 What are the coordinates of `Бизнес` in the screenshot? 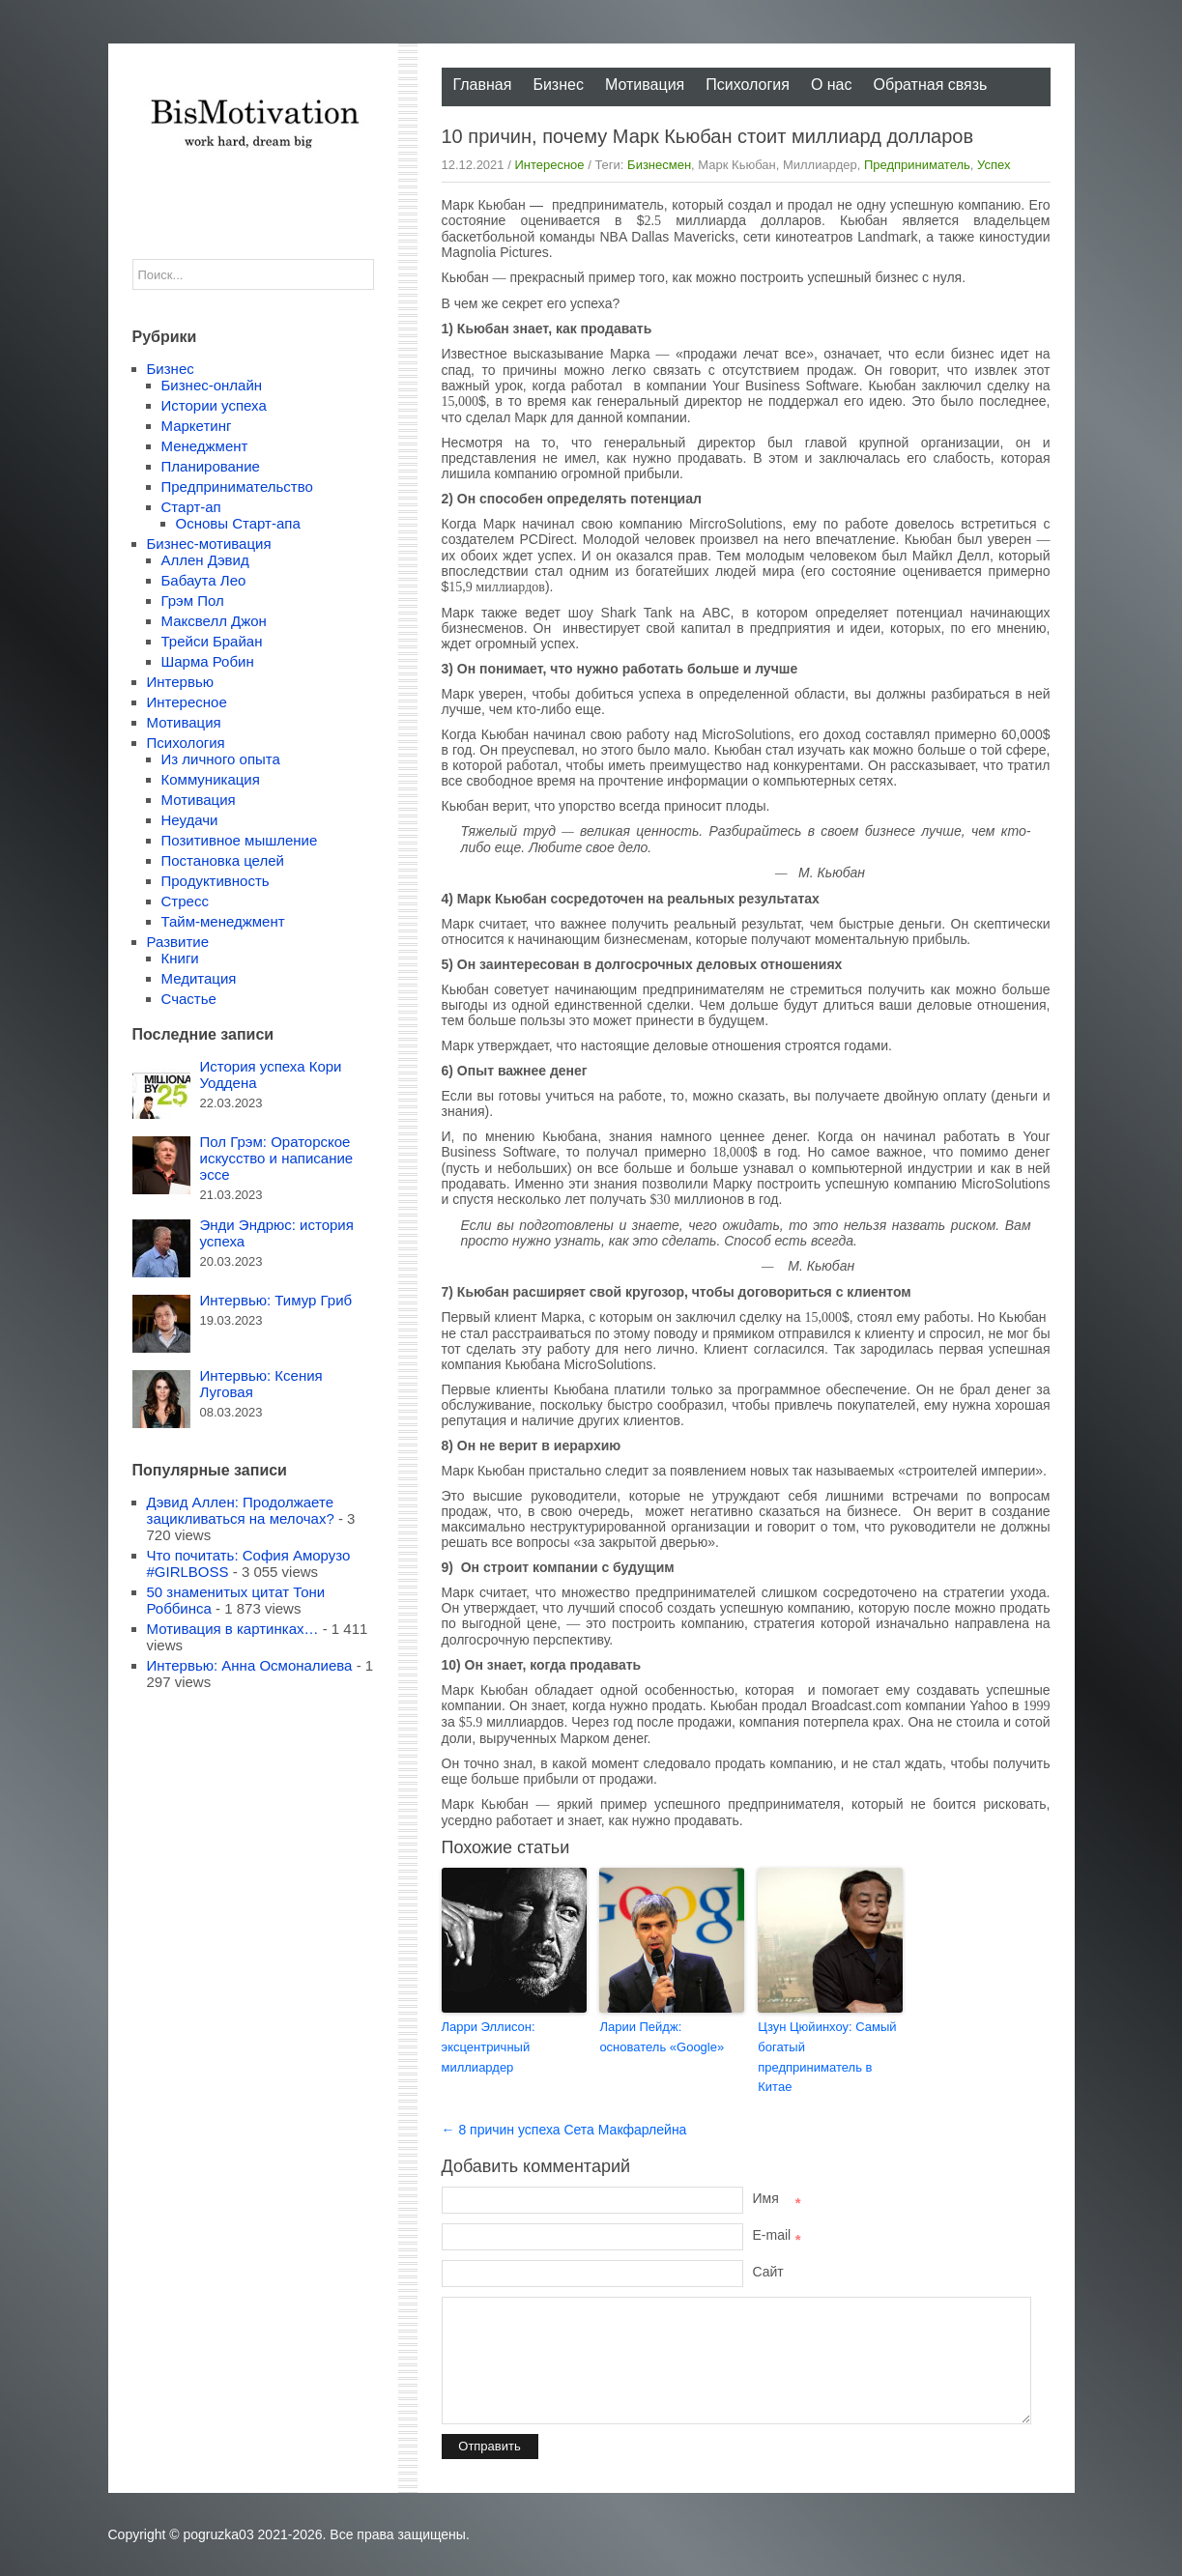 It's located at (558, 84).